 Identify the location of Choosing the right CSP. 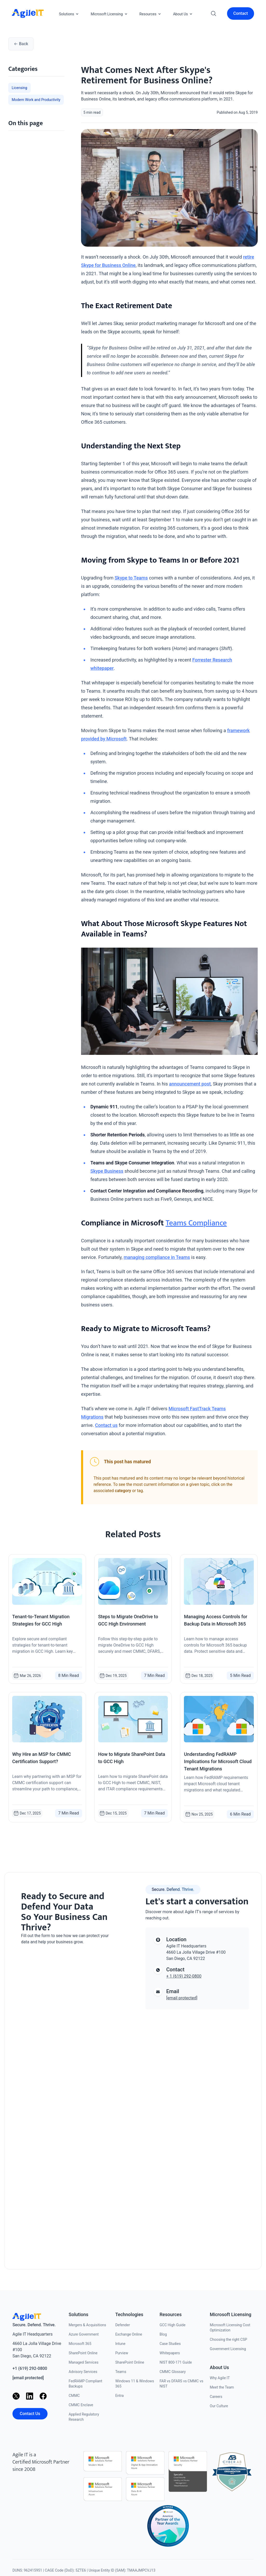
(228, 2339).